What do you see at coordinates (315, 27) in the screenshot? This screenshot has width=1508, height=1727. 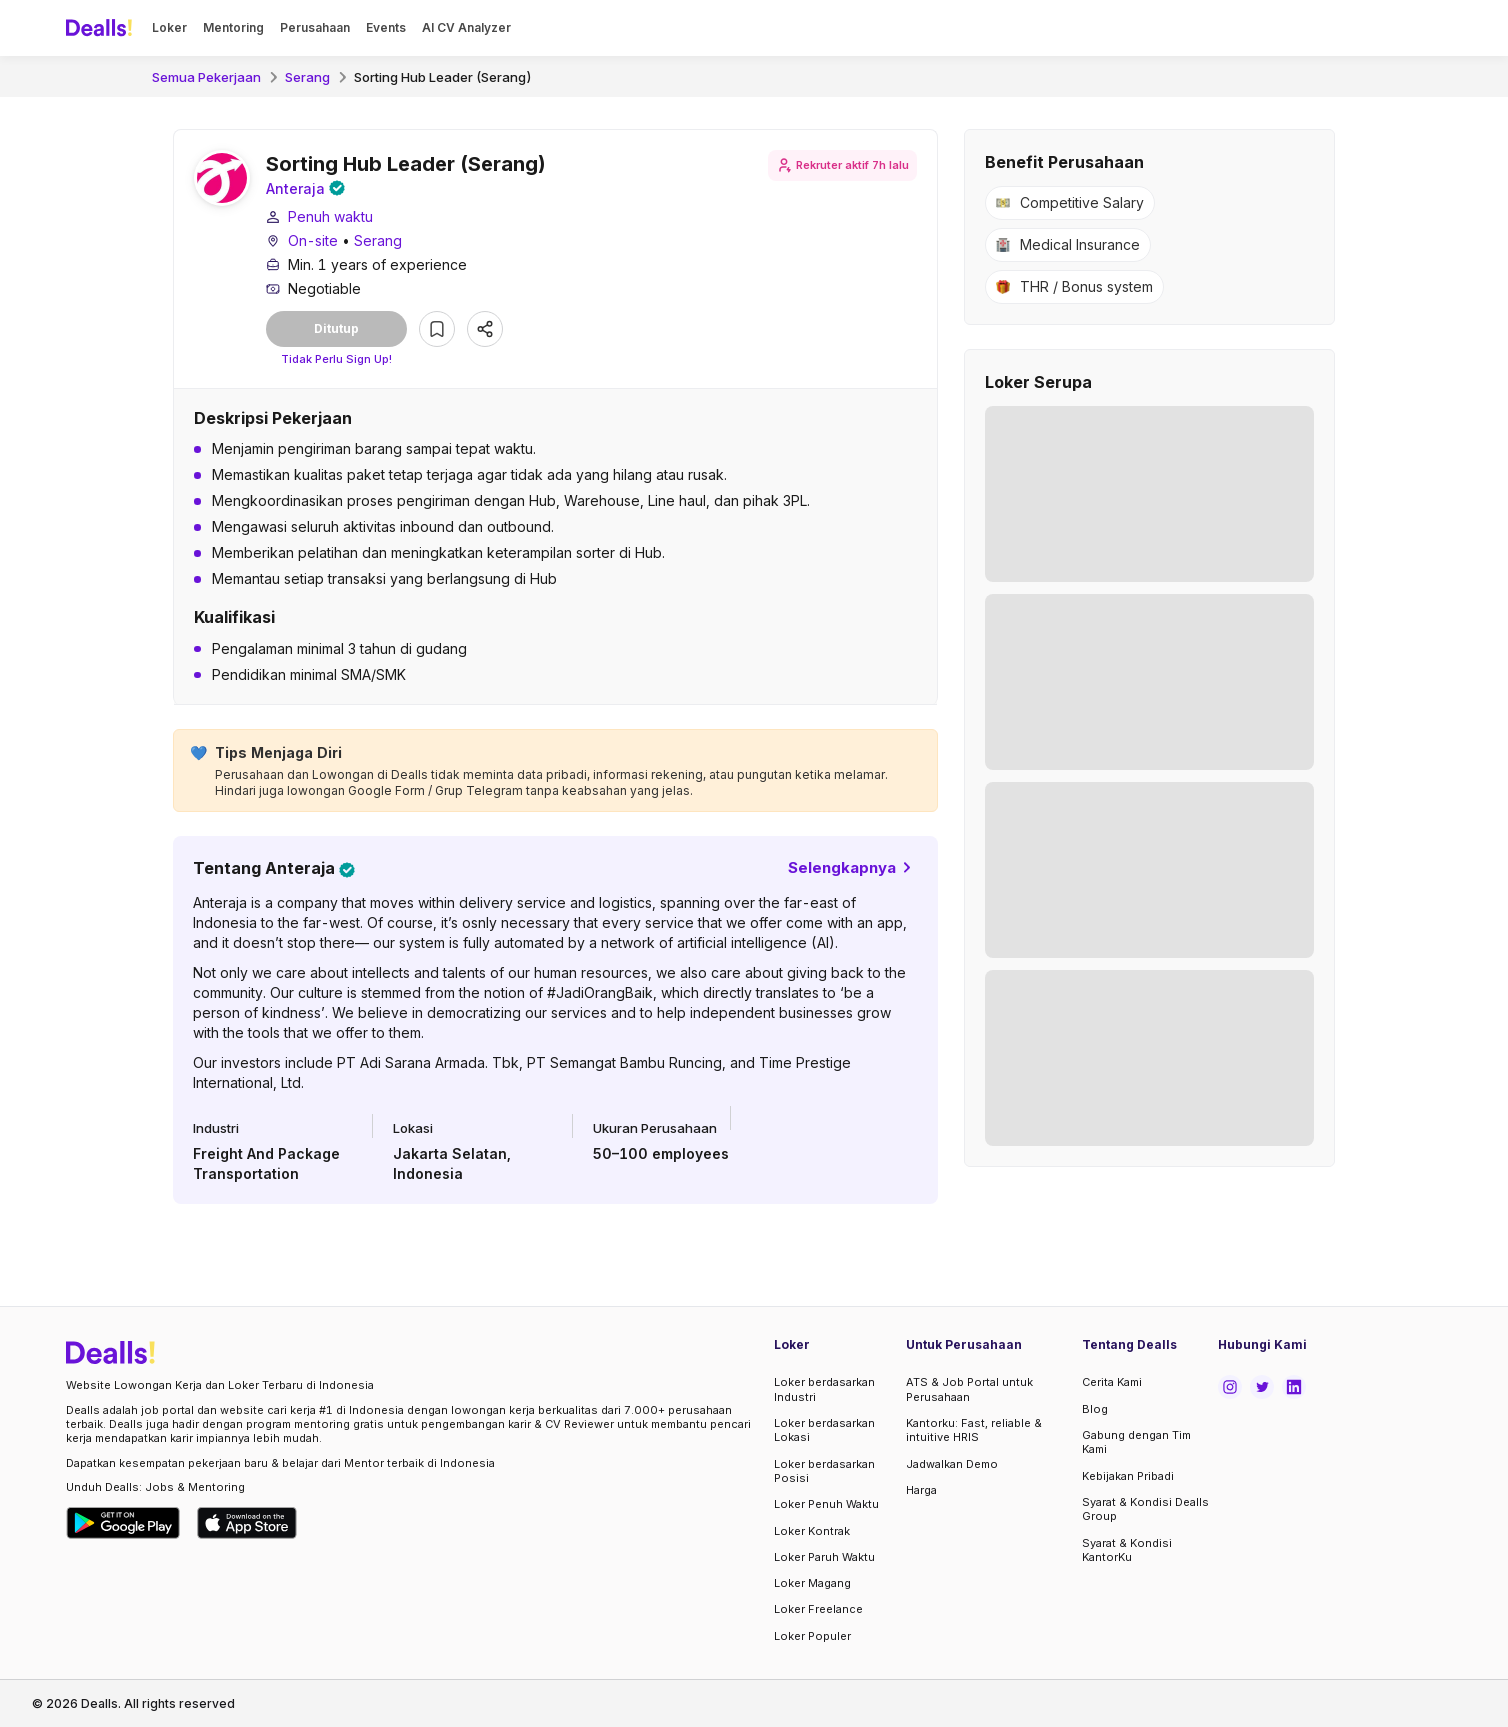 I see `Perusahaan` at bounding box center [315, 27].